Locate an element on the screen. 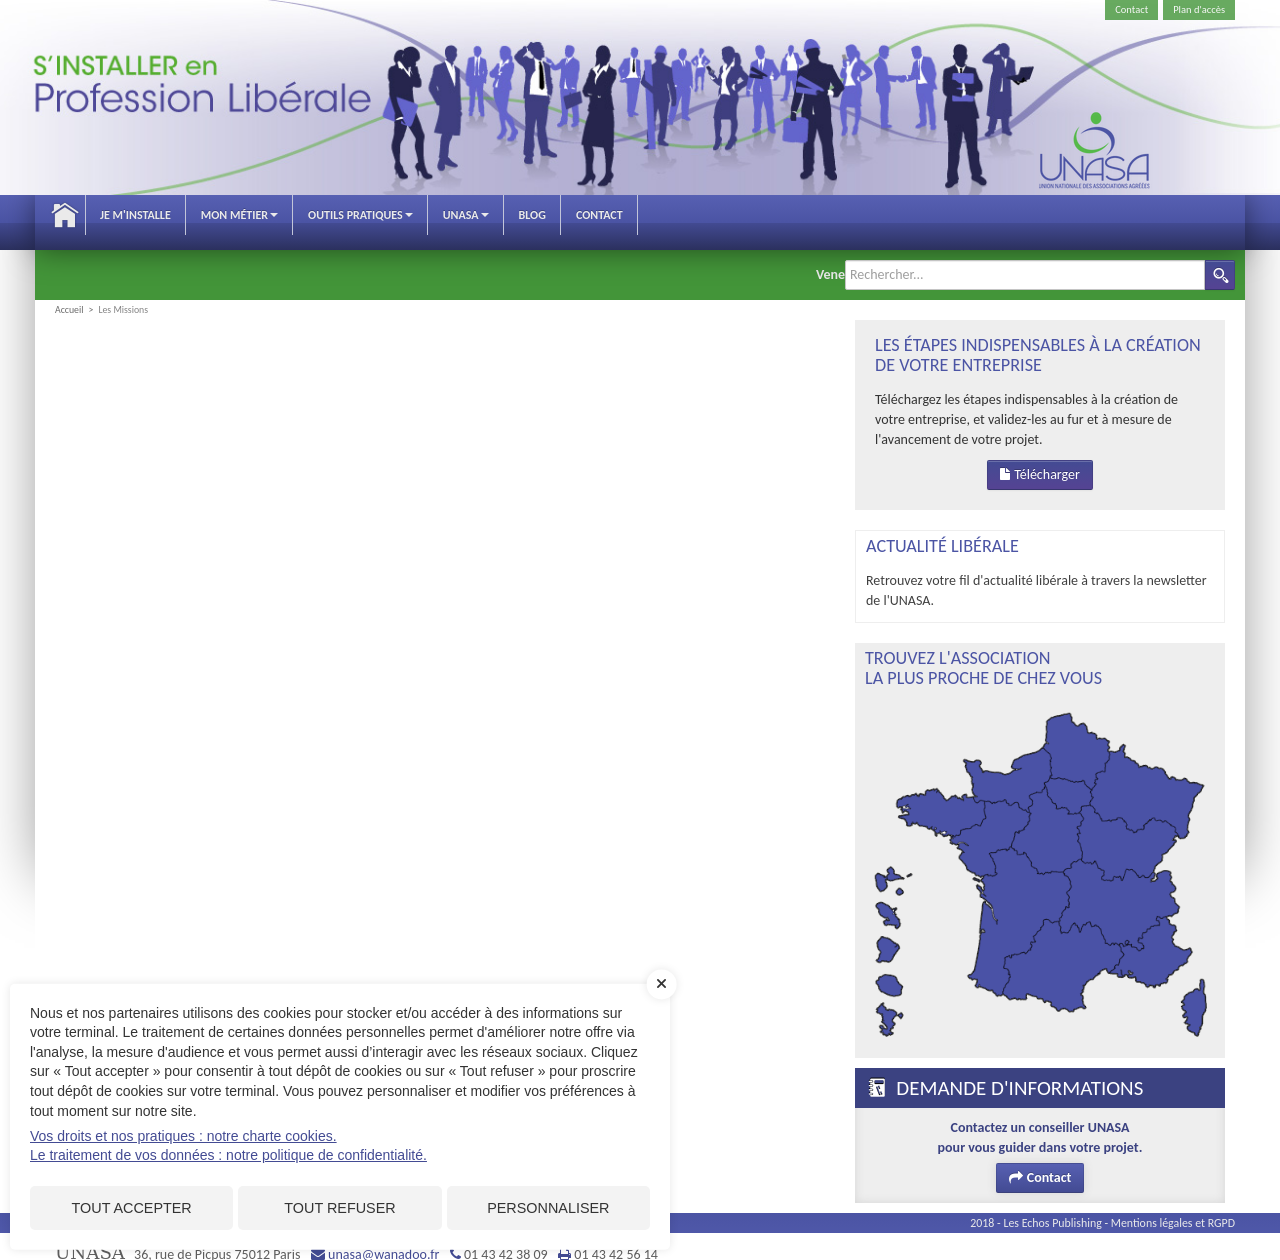 The width and height of the screenshot is (1280, 1260). Plan d'accès is located at coordinates (1199, 9).